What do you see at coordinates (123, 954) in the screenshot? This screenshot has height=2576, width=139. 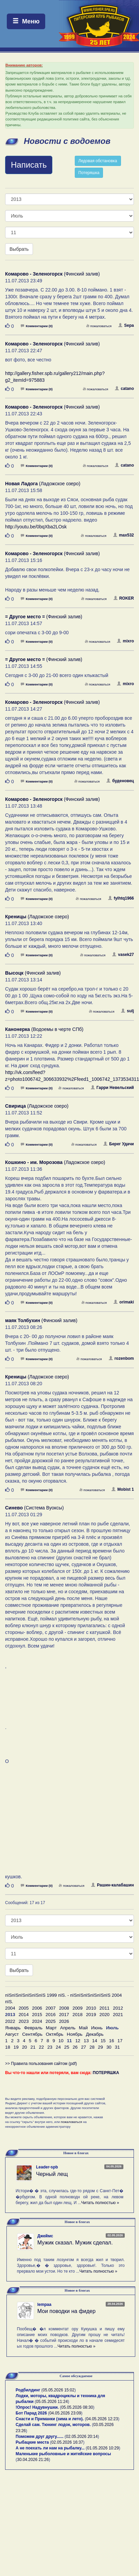 I see `vasek27` at bounding box center [123, 954].